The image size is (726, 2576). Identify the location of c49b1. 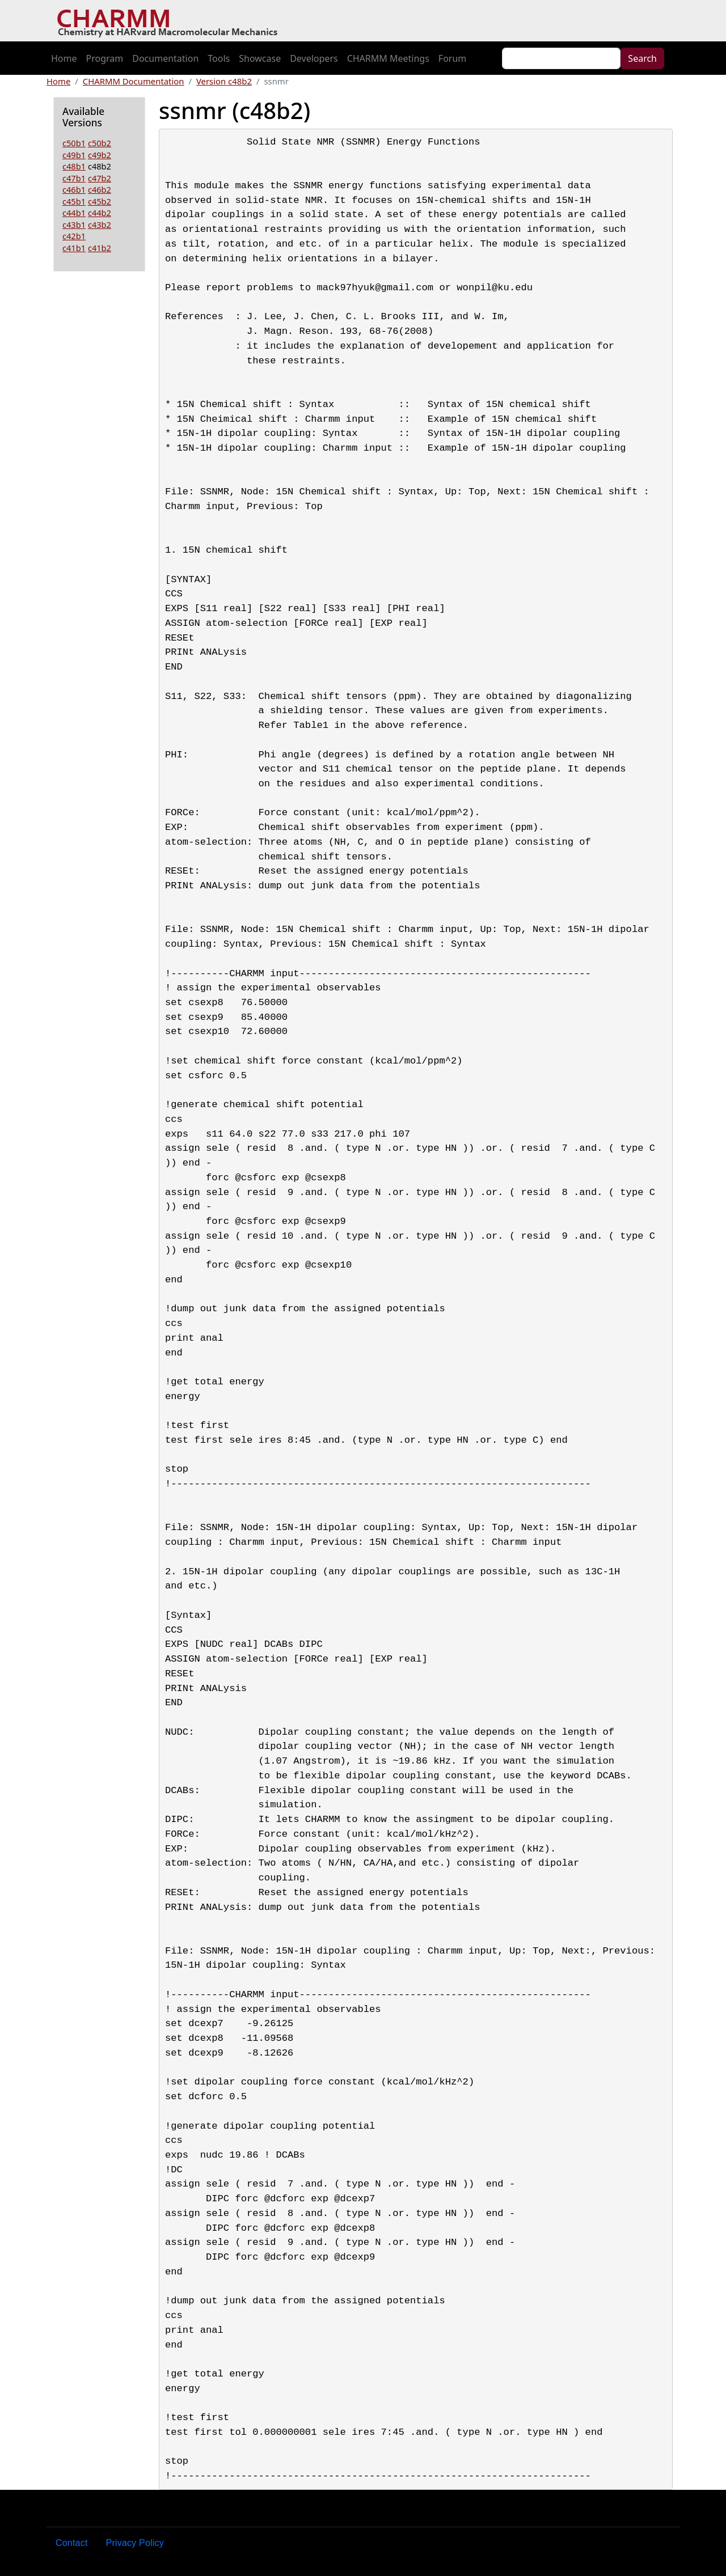
(74, 154).